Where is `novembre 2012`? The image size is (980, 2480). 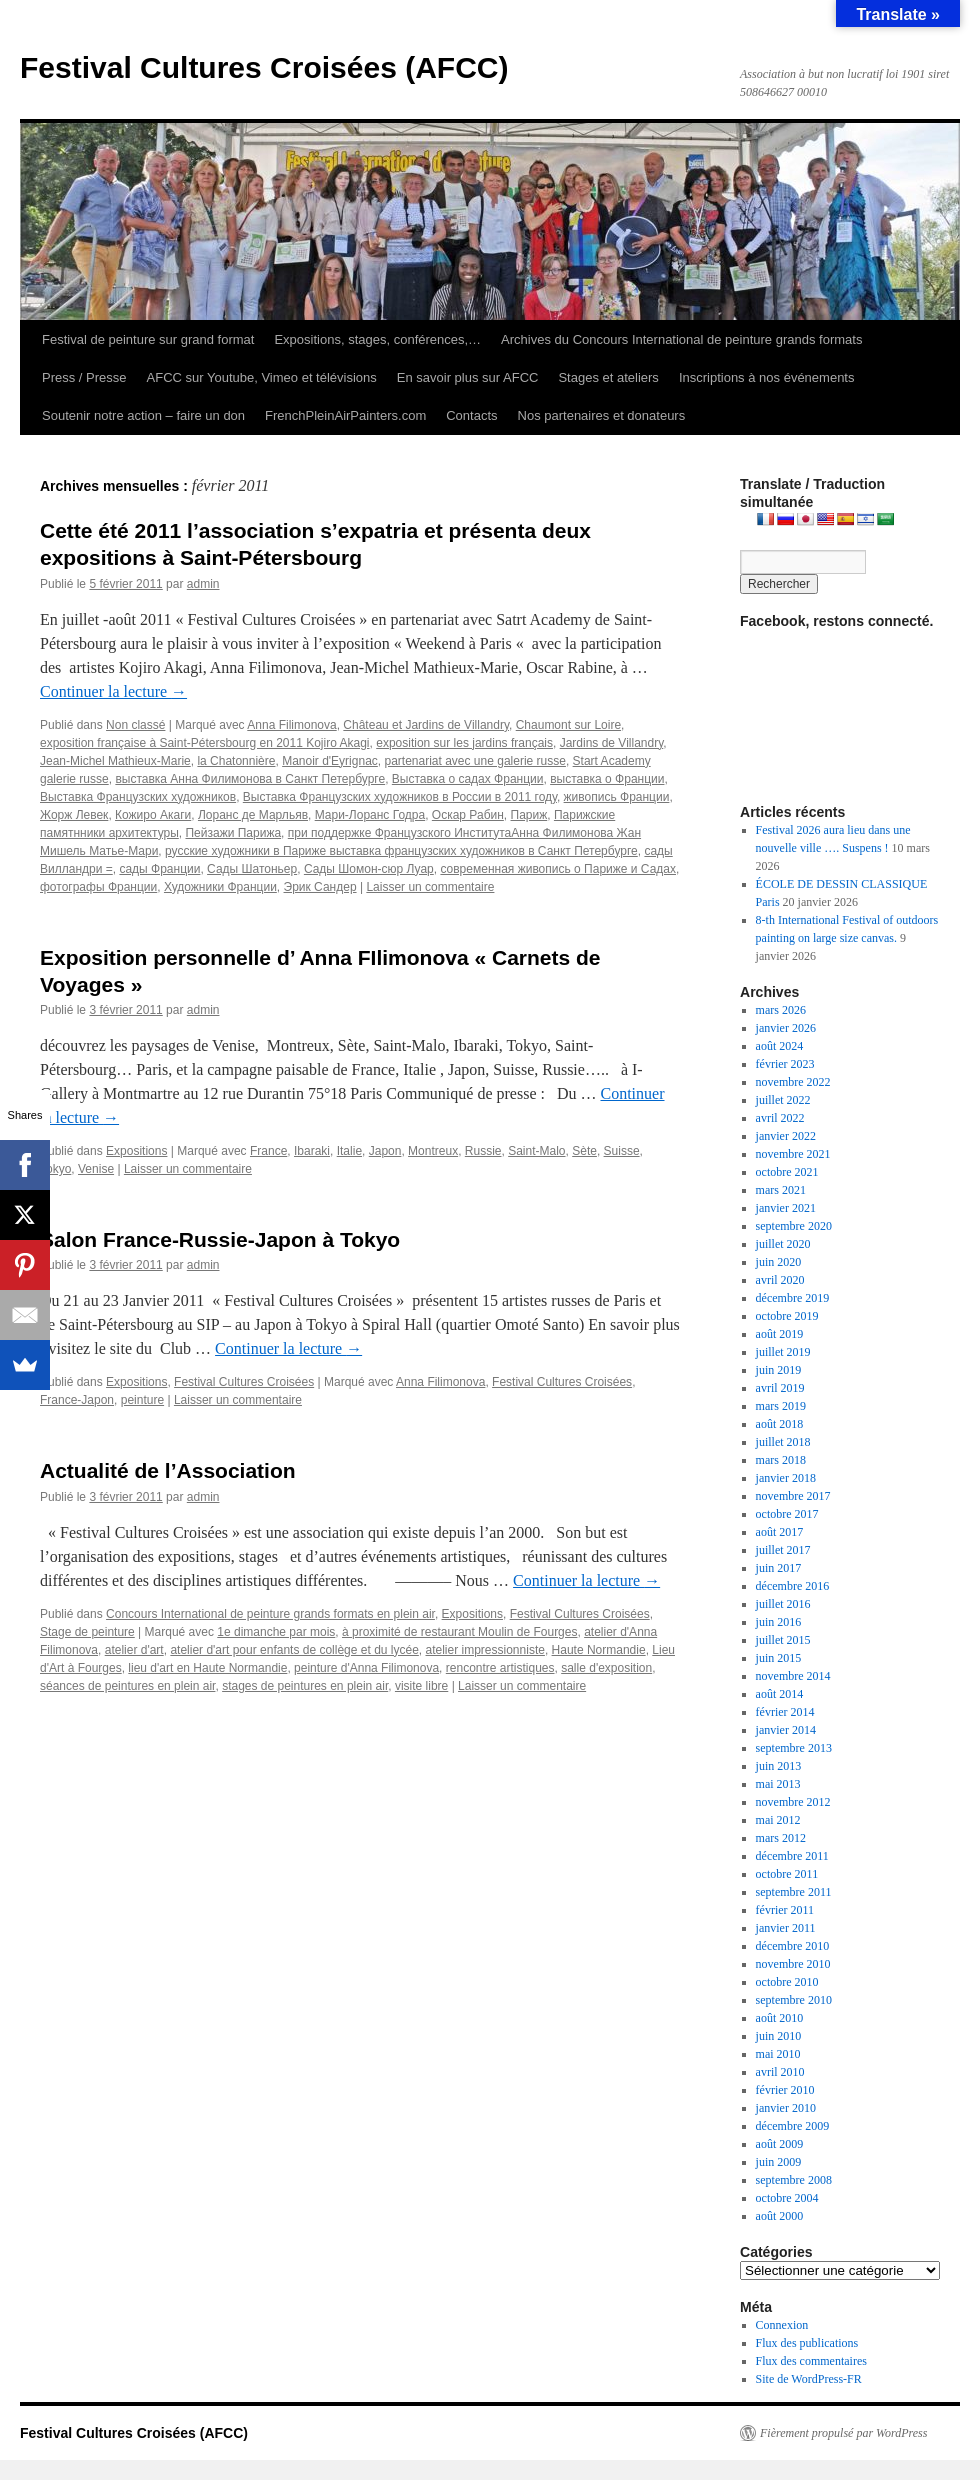
novembre 2012 is located at coordinates (793, 1802).